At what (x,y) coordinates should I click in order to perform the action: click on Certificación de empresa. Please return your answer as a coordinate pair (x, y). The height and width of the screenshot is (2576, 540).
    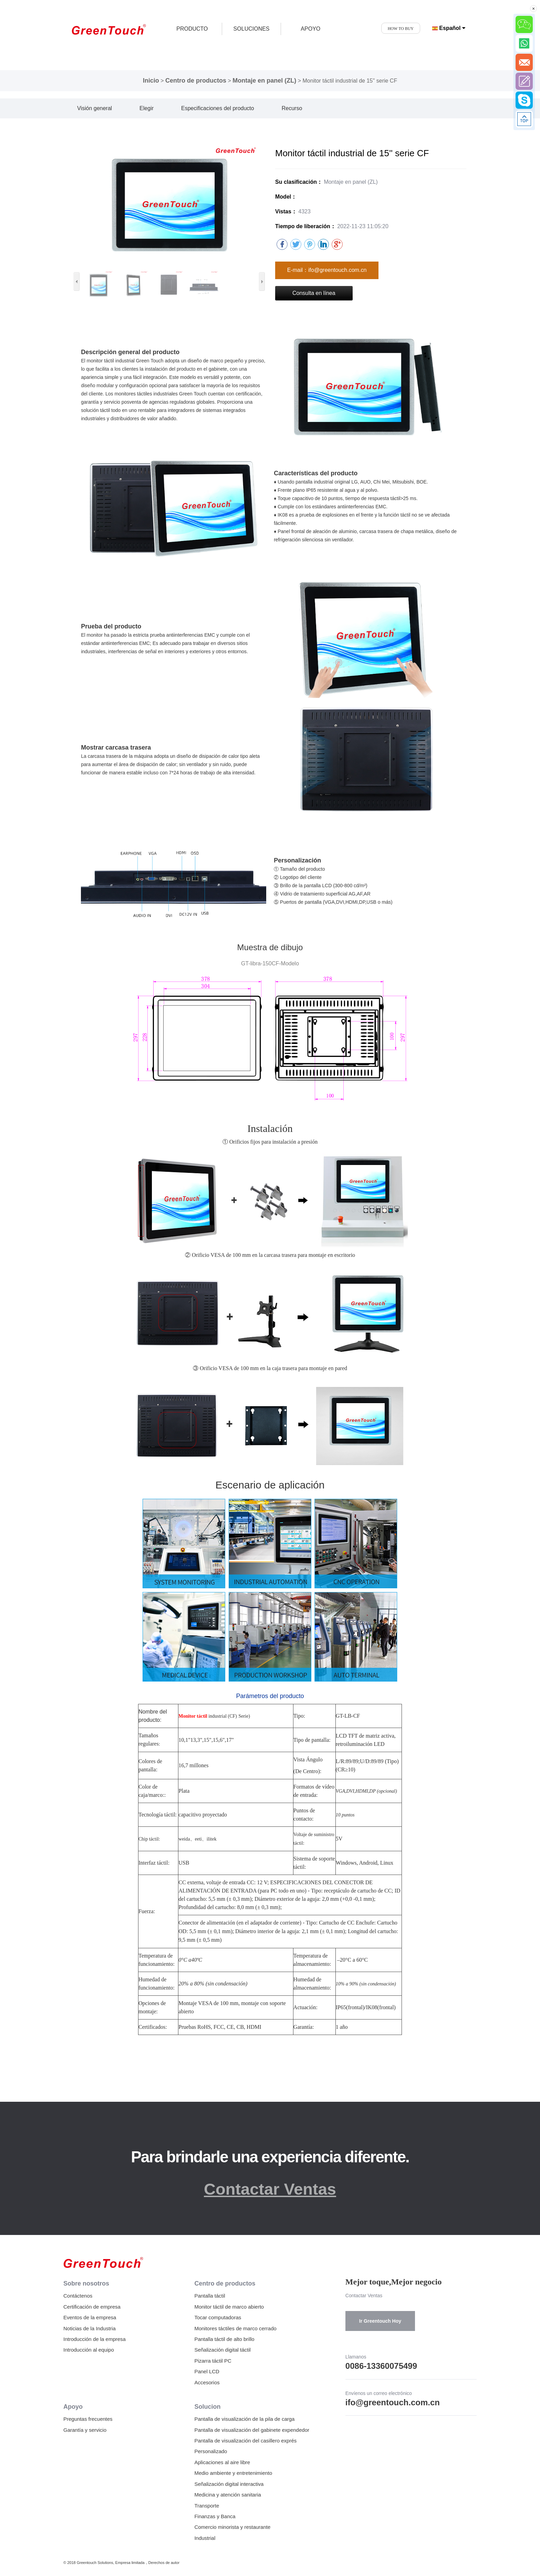
    Looking at the image, I should click on (92, 2307).